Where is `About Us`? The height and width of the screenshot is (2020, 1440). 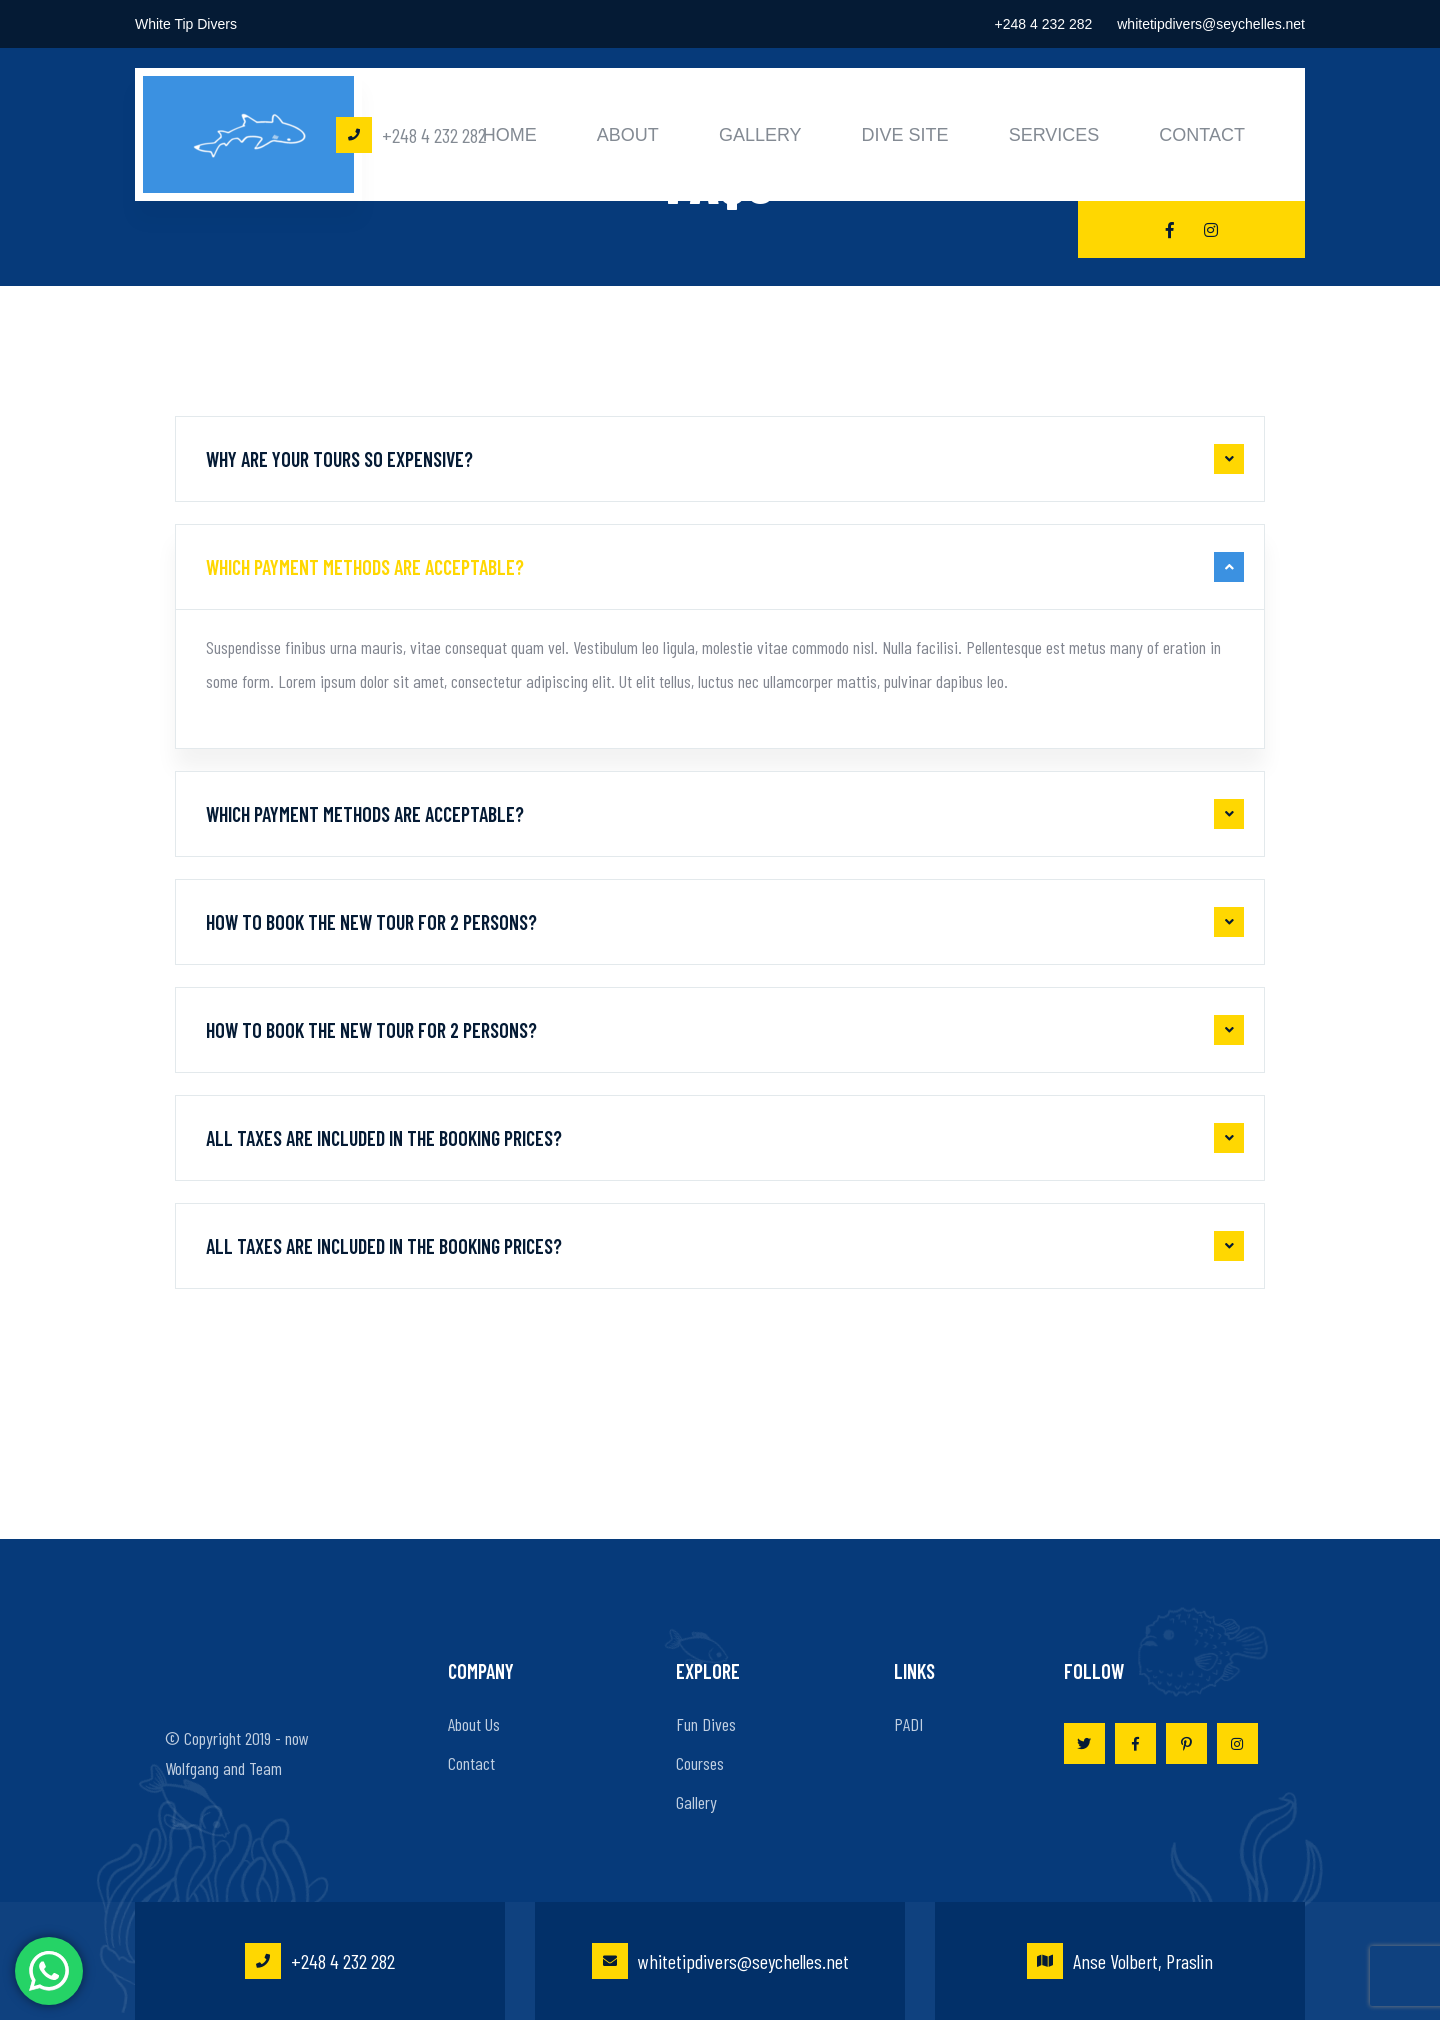
About Us is located at coordinates (474, 1724).